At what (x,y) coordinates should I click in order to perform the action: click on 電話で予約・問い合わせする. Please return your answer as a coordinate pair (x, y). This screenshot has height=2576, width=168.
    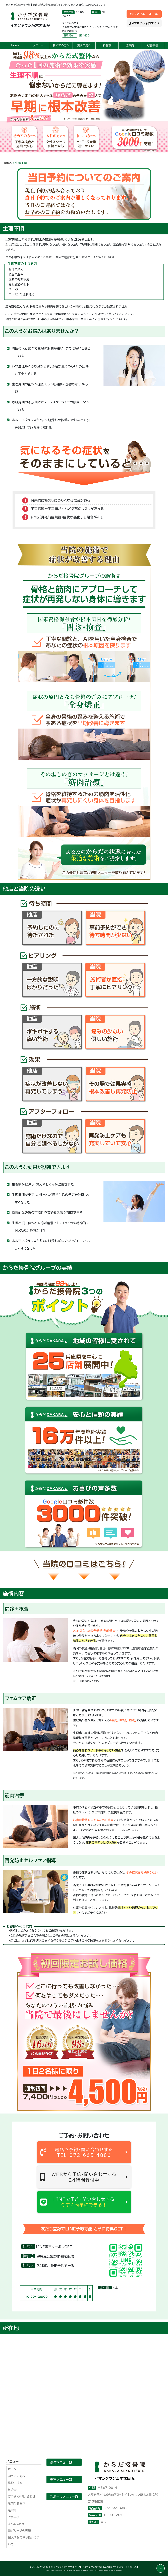
    Looking at the image, I should click on (84, 2152).